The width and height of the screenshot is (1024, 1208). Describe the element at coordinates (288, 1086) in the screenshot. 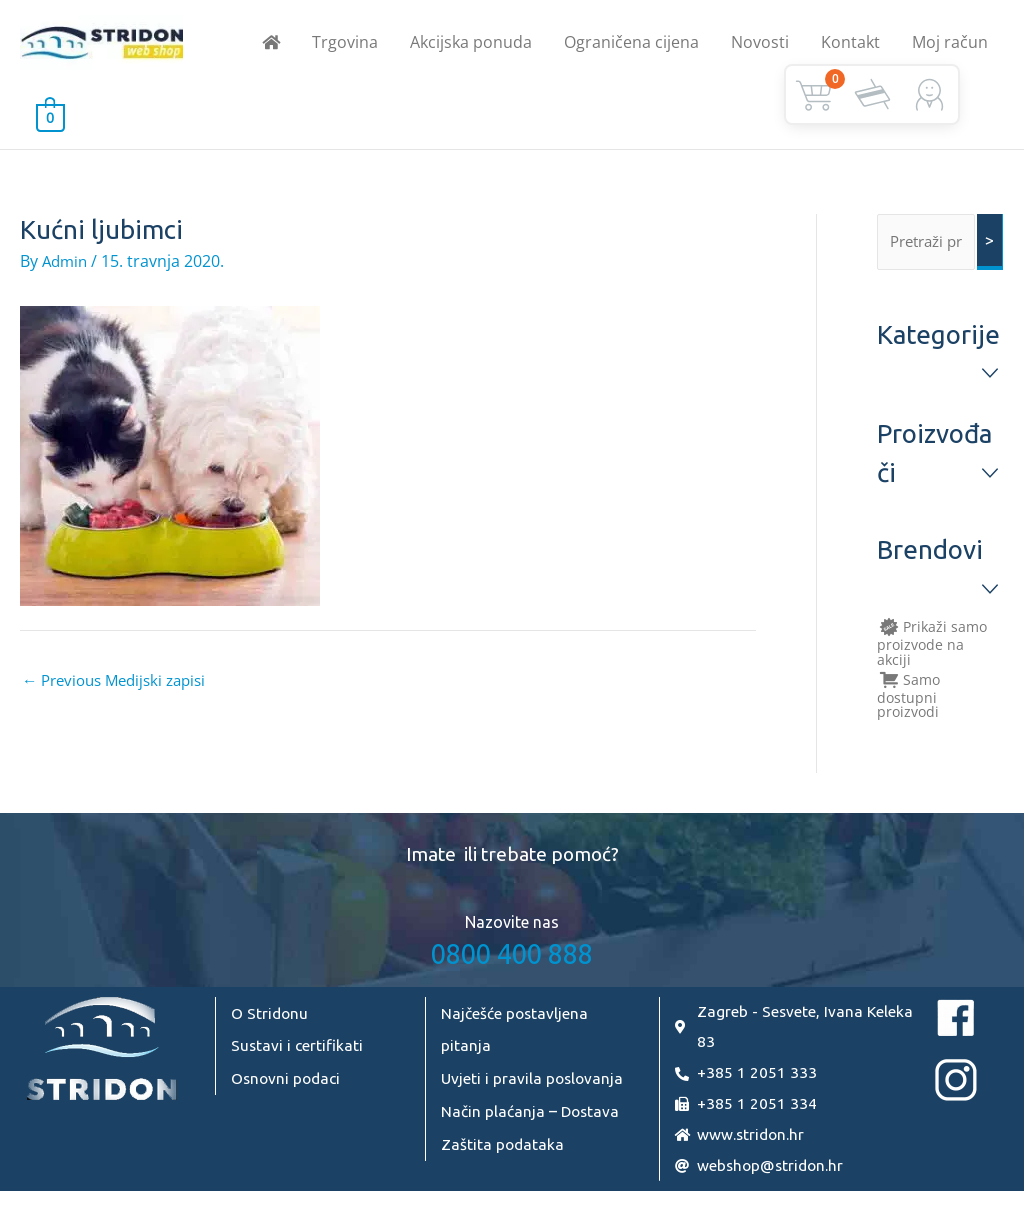

I see `Osnovni podaci` at that location.